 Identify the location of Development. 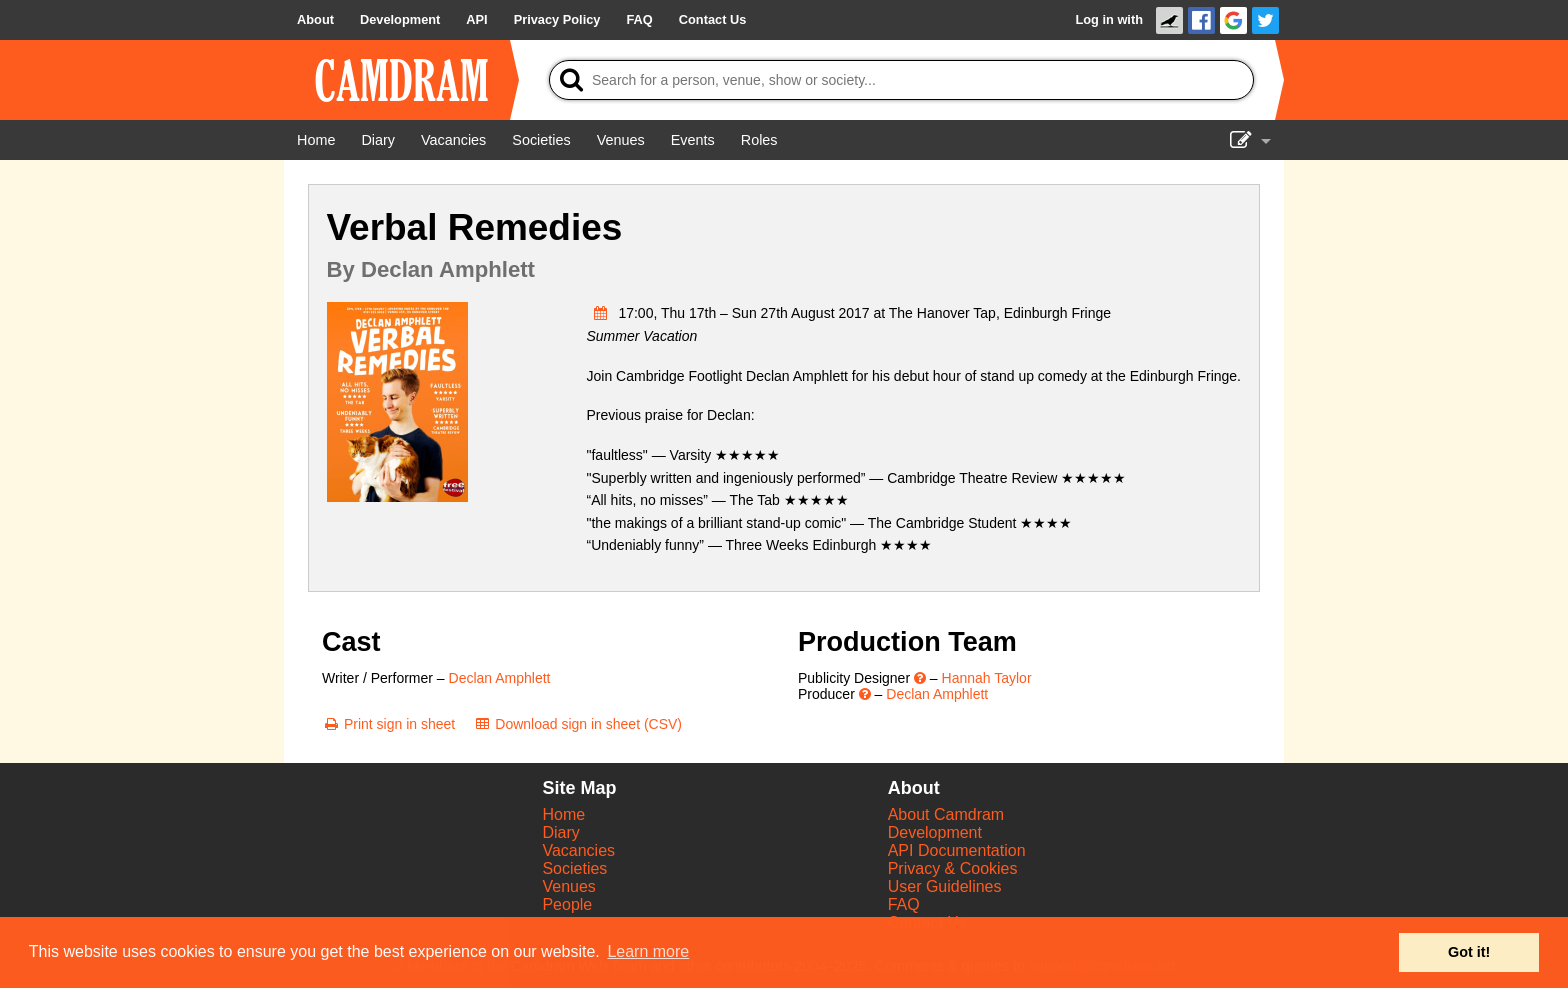
(935, 832).